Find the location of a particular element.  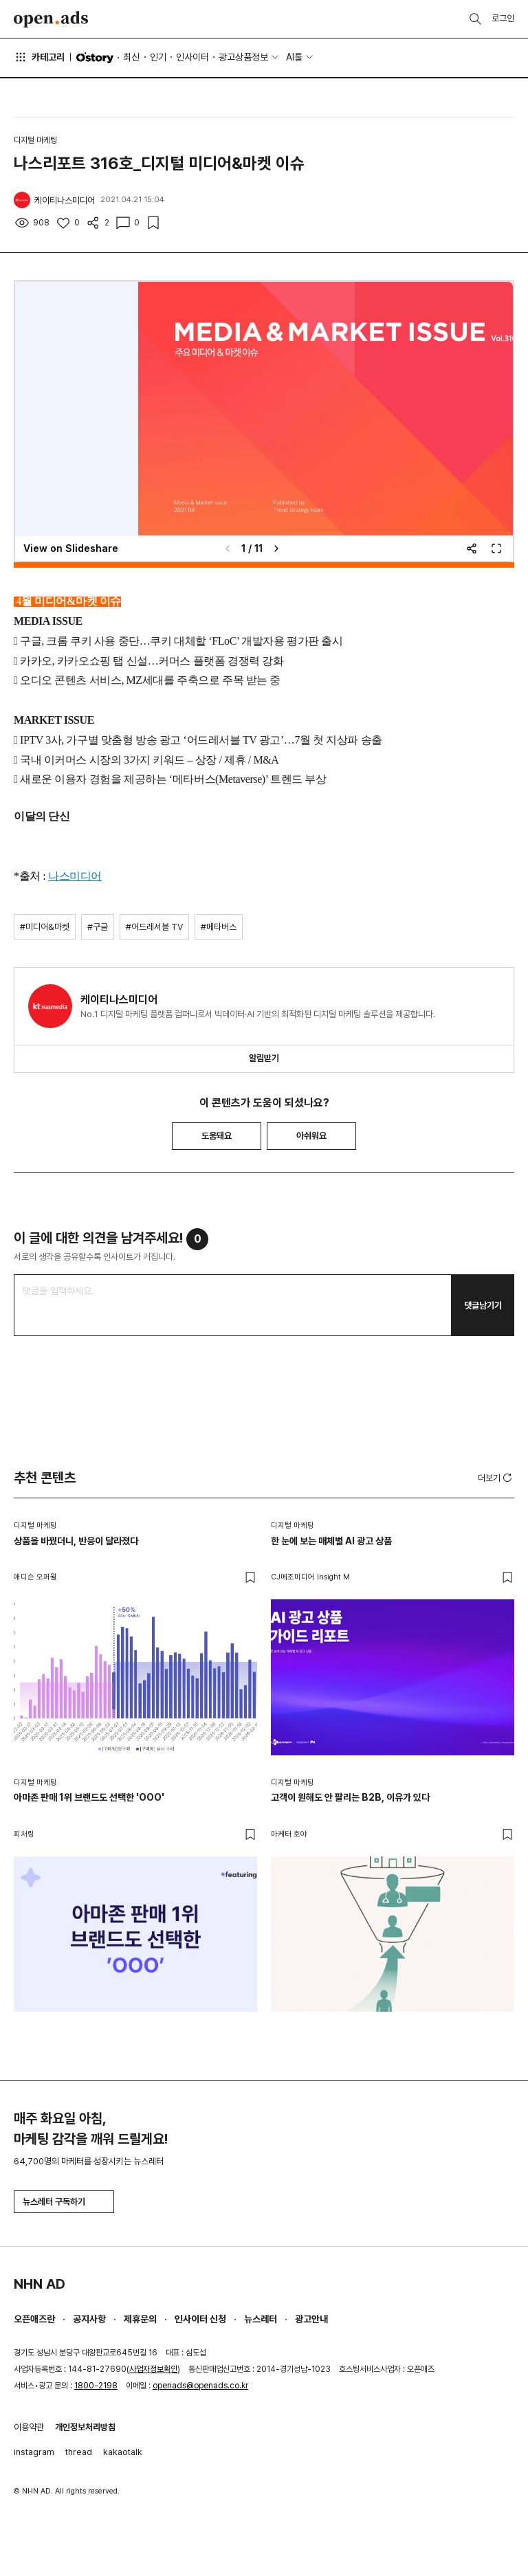

카테고리 [button] is located at coordinates (39, 57).